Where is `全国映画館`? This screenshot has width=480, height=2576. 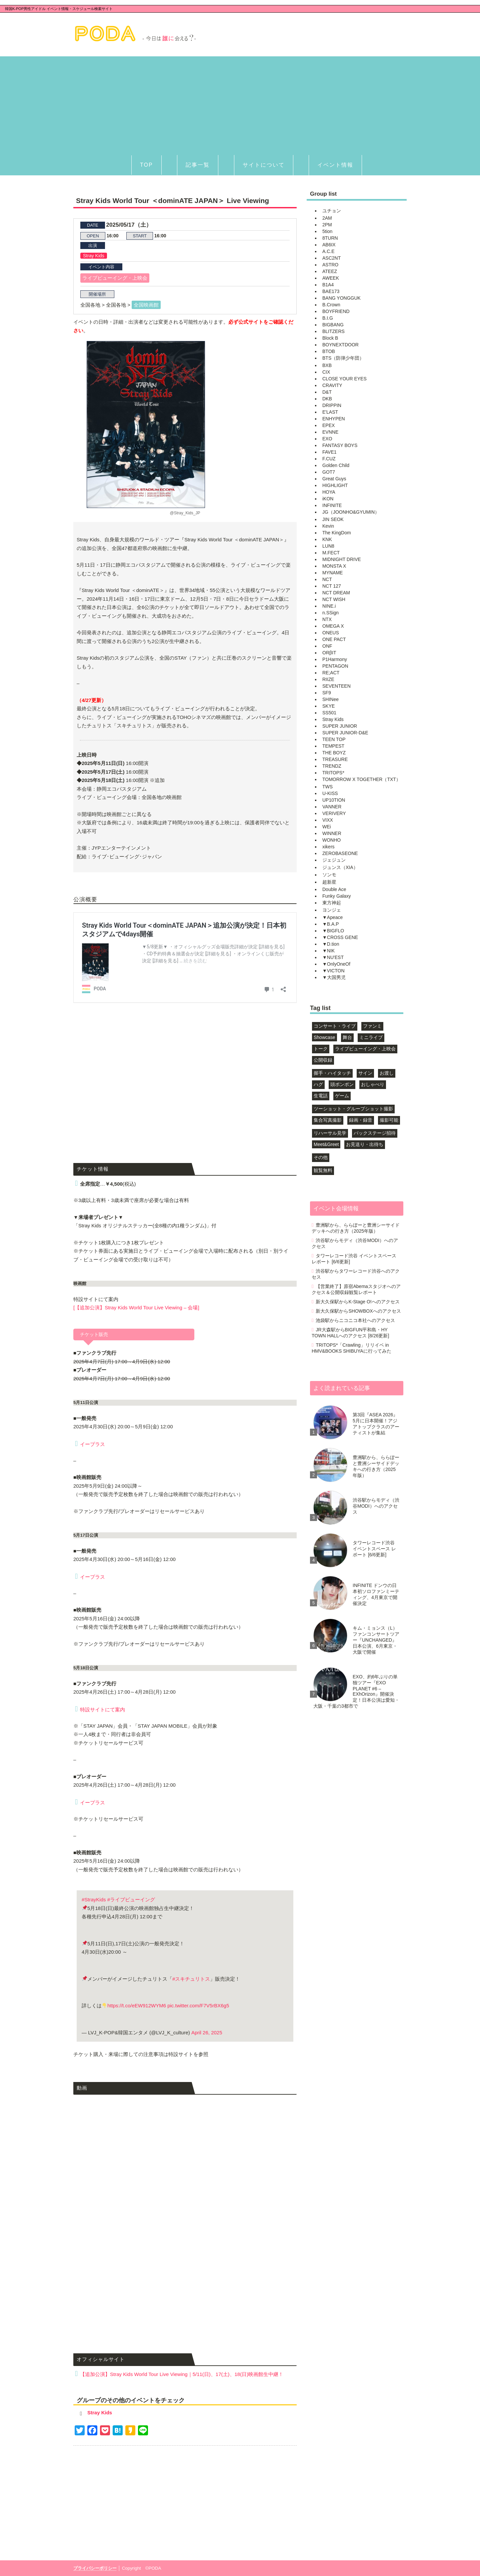 全国映画館 is located at coordinates (146, 305).